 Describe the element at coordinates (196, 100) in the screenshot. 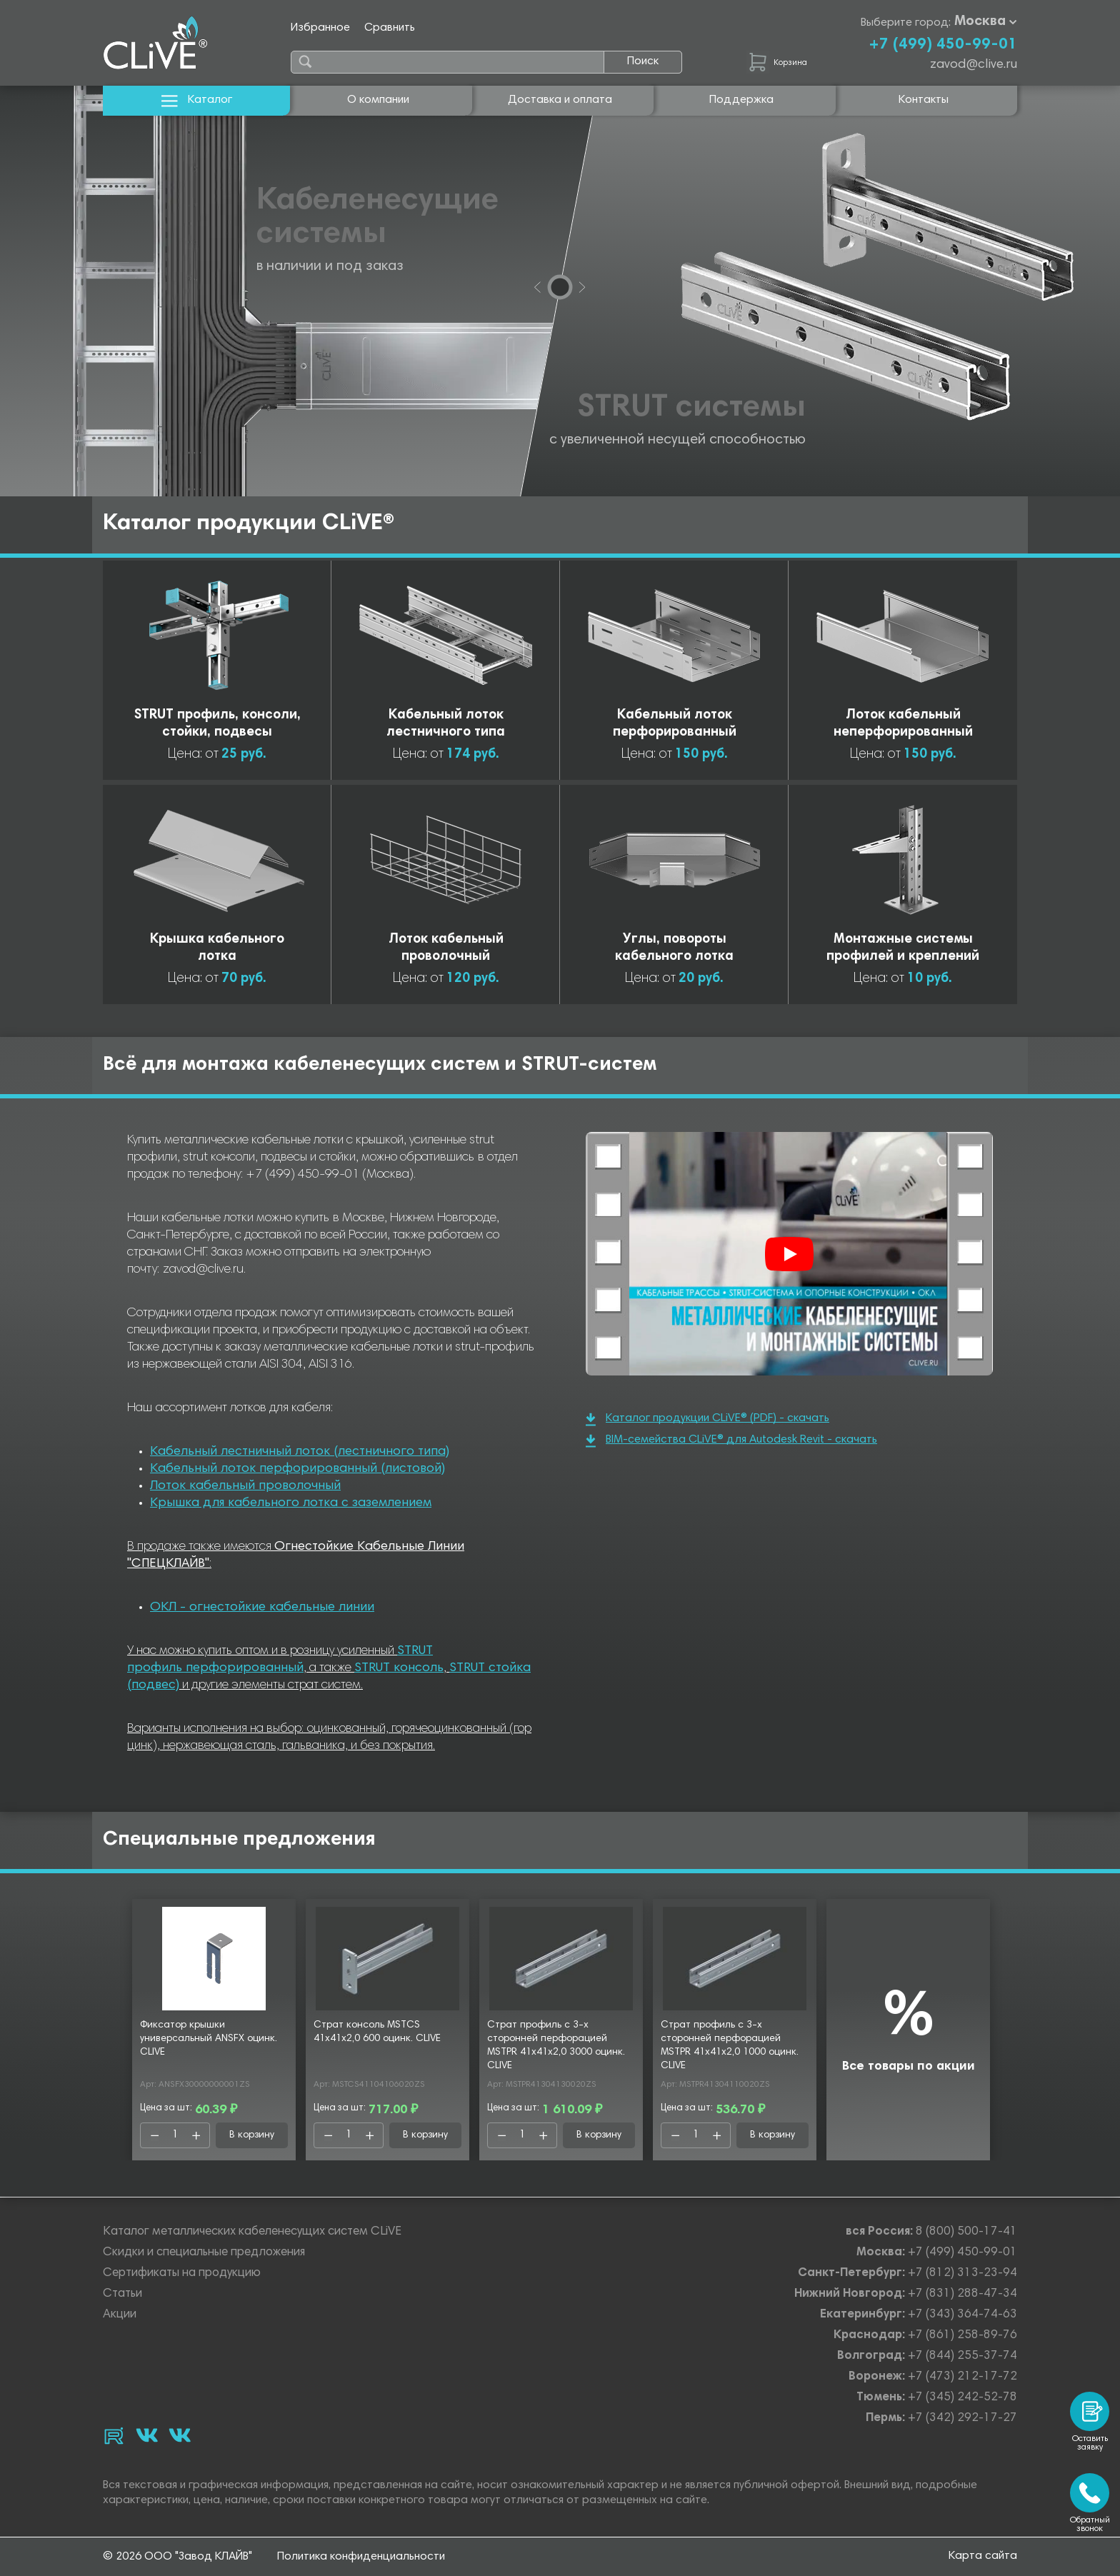

I see `Каталог` at that location.